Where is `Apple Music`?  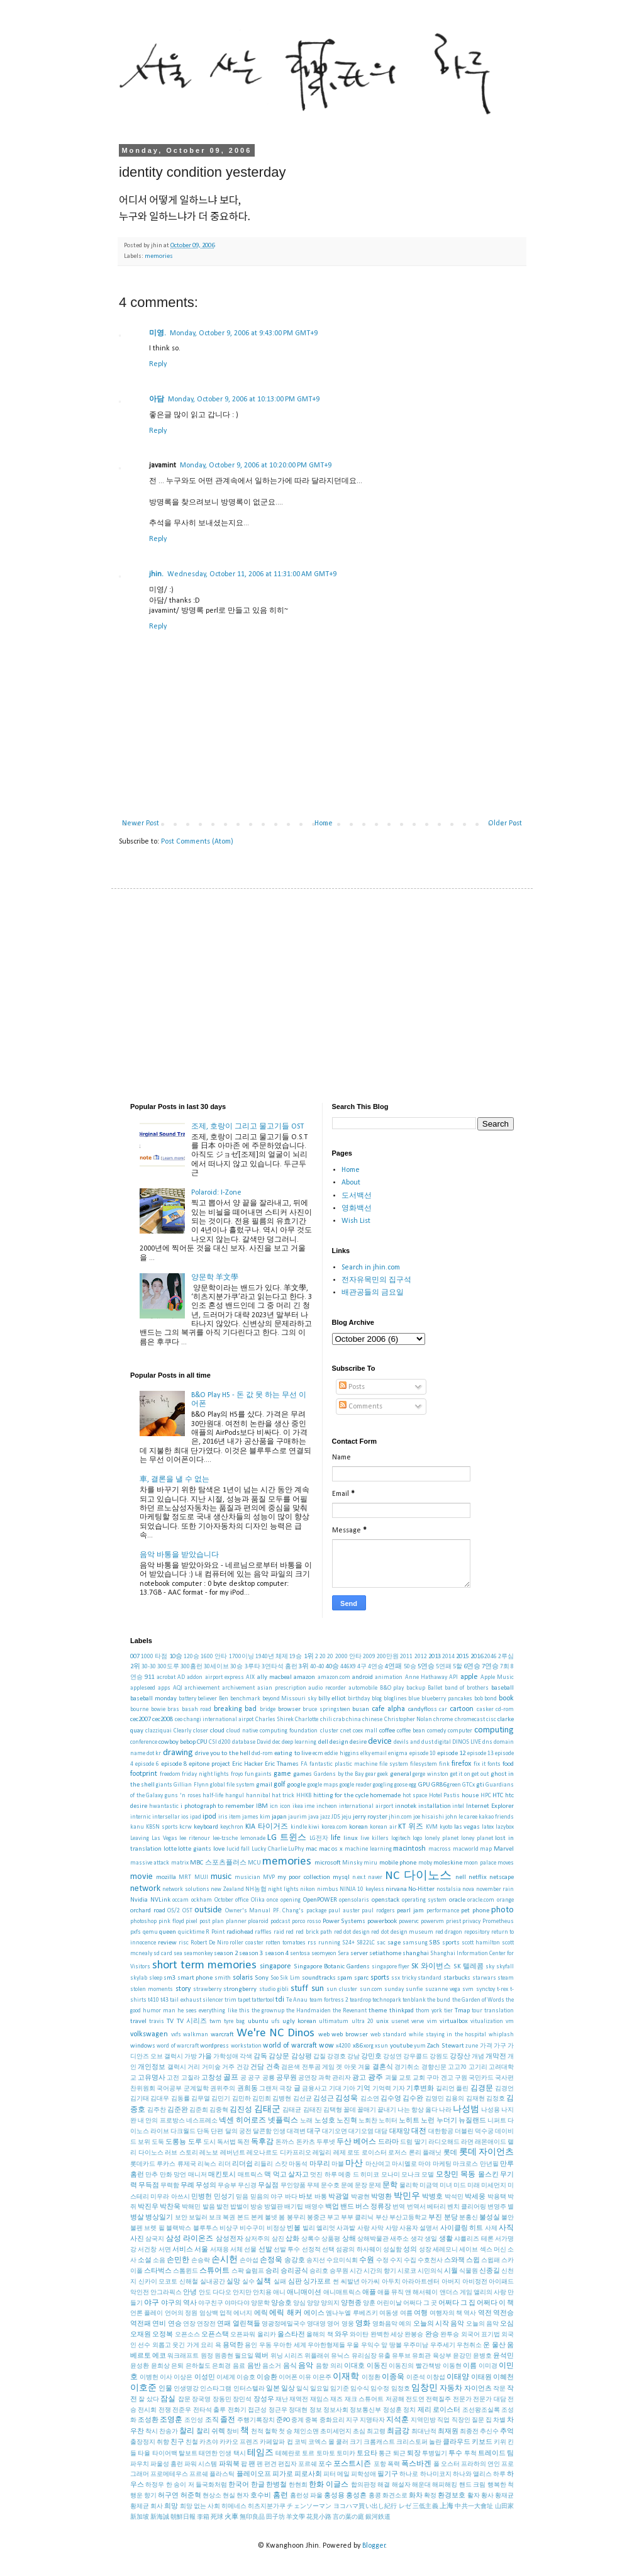 Apple Music is located at coordinates (497, 1677).